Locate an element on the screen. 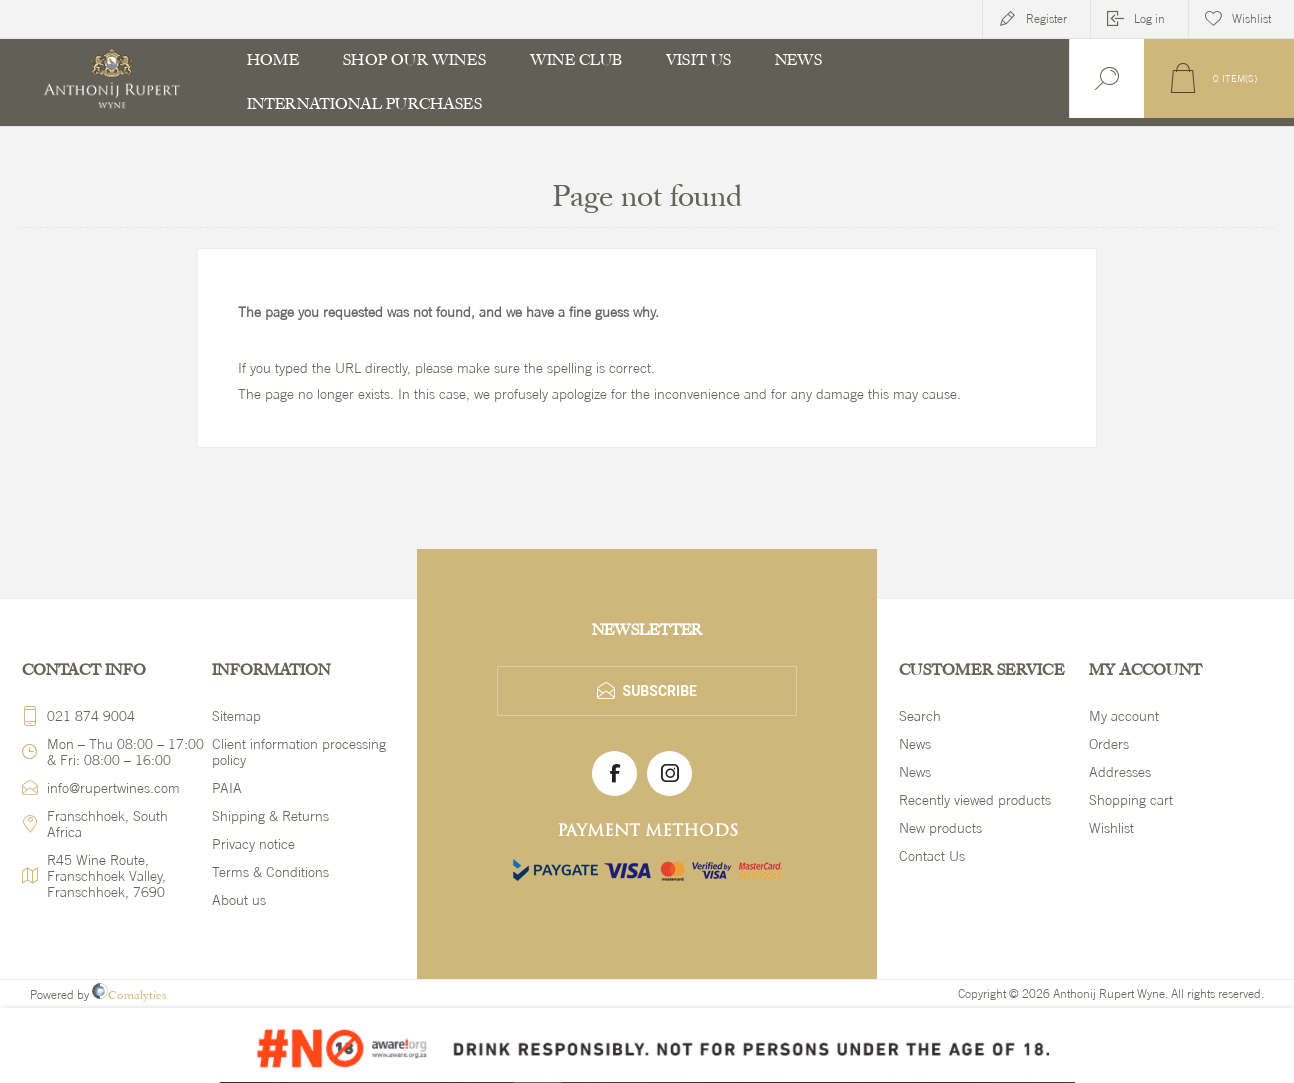  Sitemap is located at coordinates (236, 716).